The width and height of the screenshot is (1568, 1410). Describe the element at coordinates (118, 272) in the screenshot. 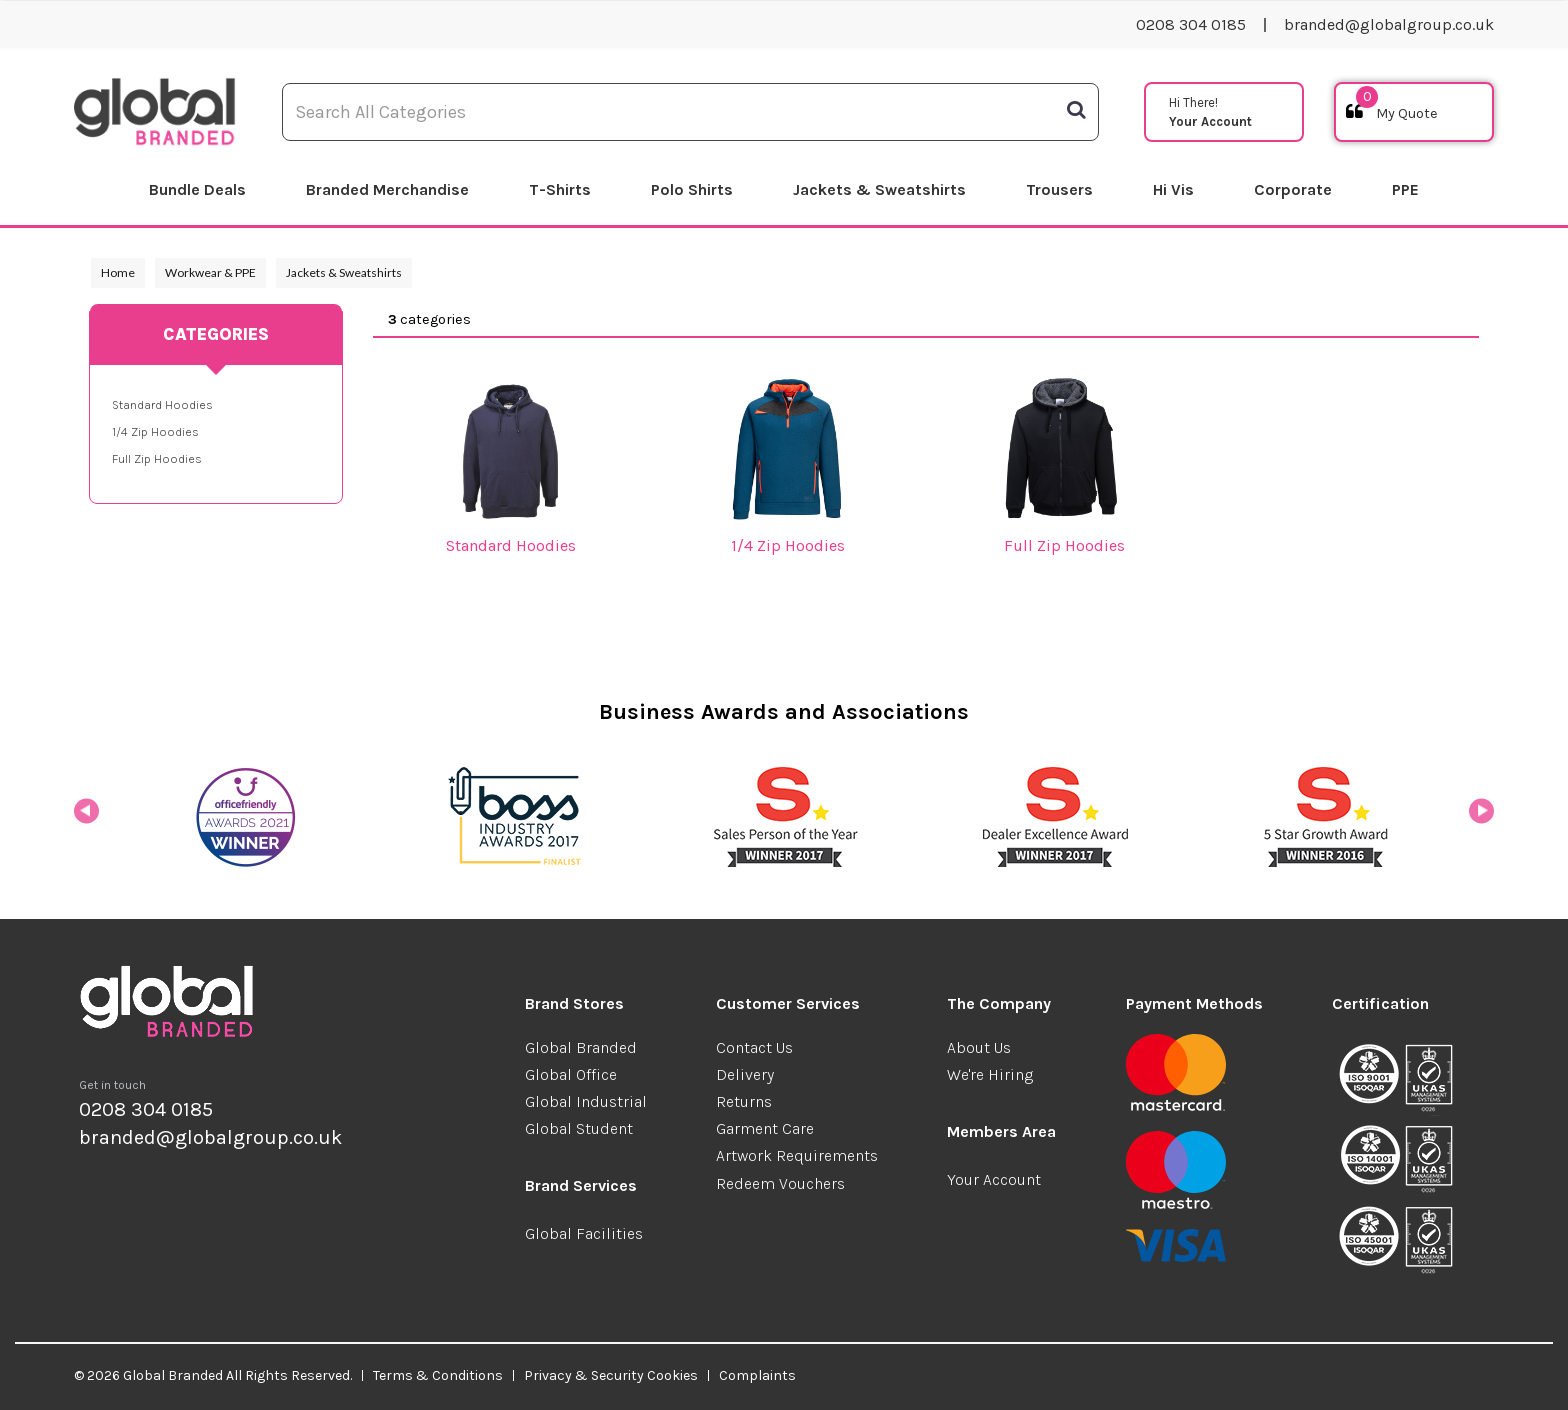

I see `Home` at that location.